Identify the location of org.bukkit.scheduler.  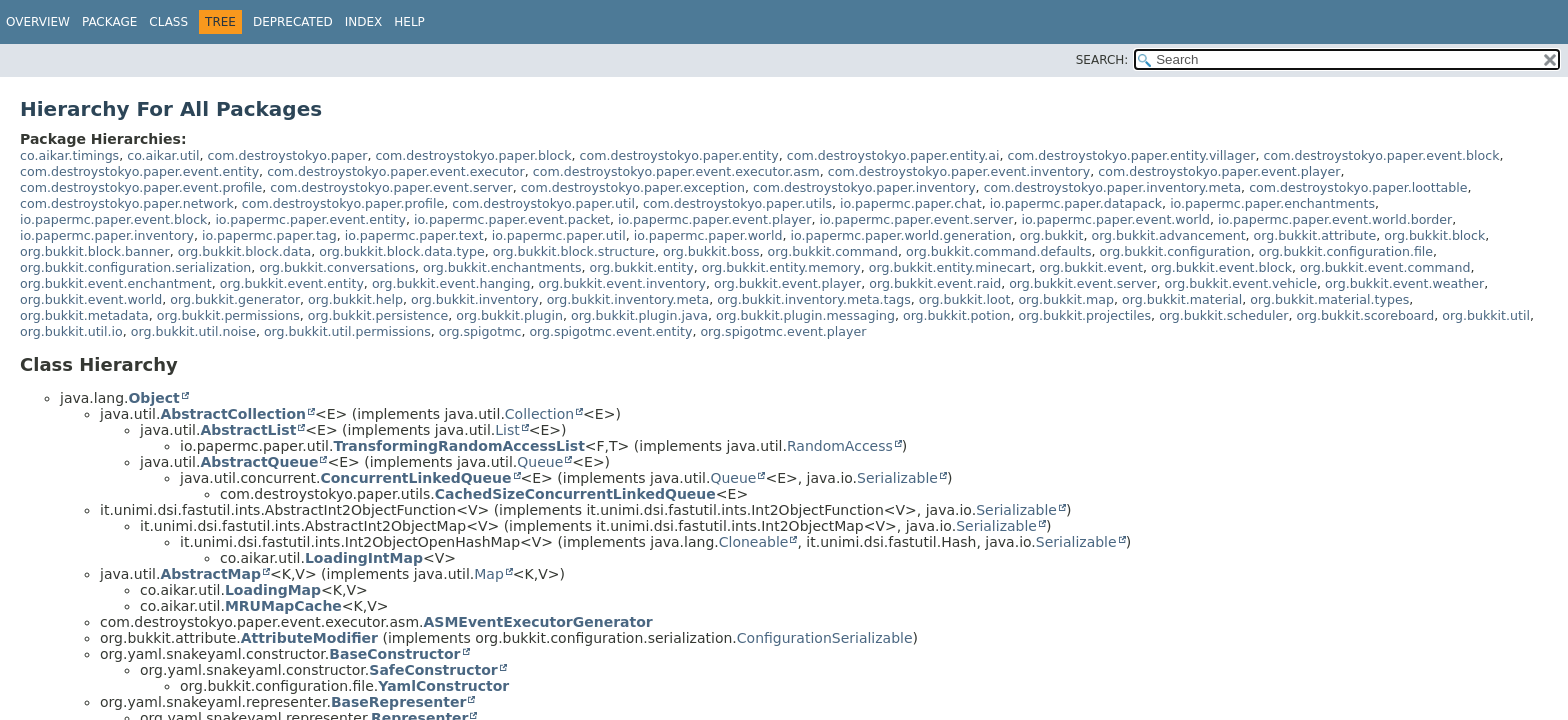
(1223, 315).